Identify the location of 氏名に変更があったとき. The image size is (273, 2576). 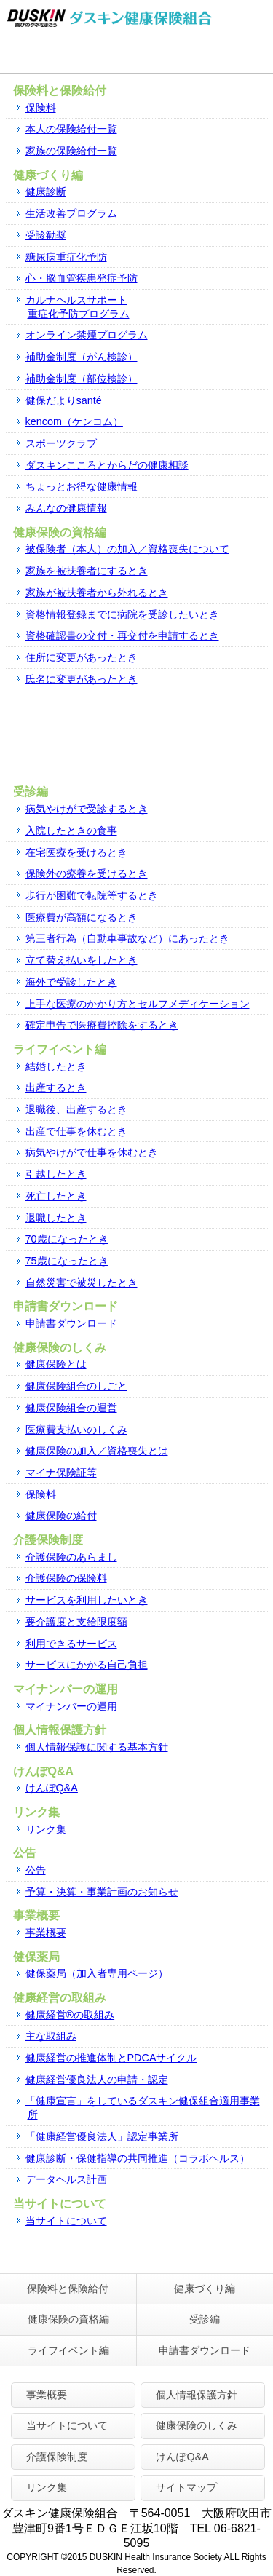
(81, 679).